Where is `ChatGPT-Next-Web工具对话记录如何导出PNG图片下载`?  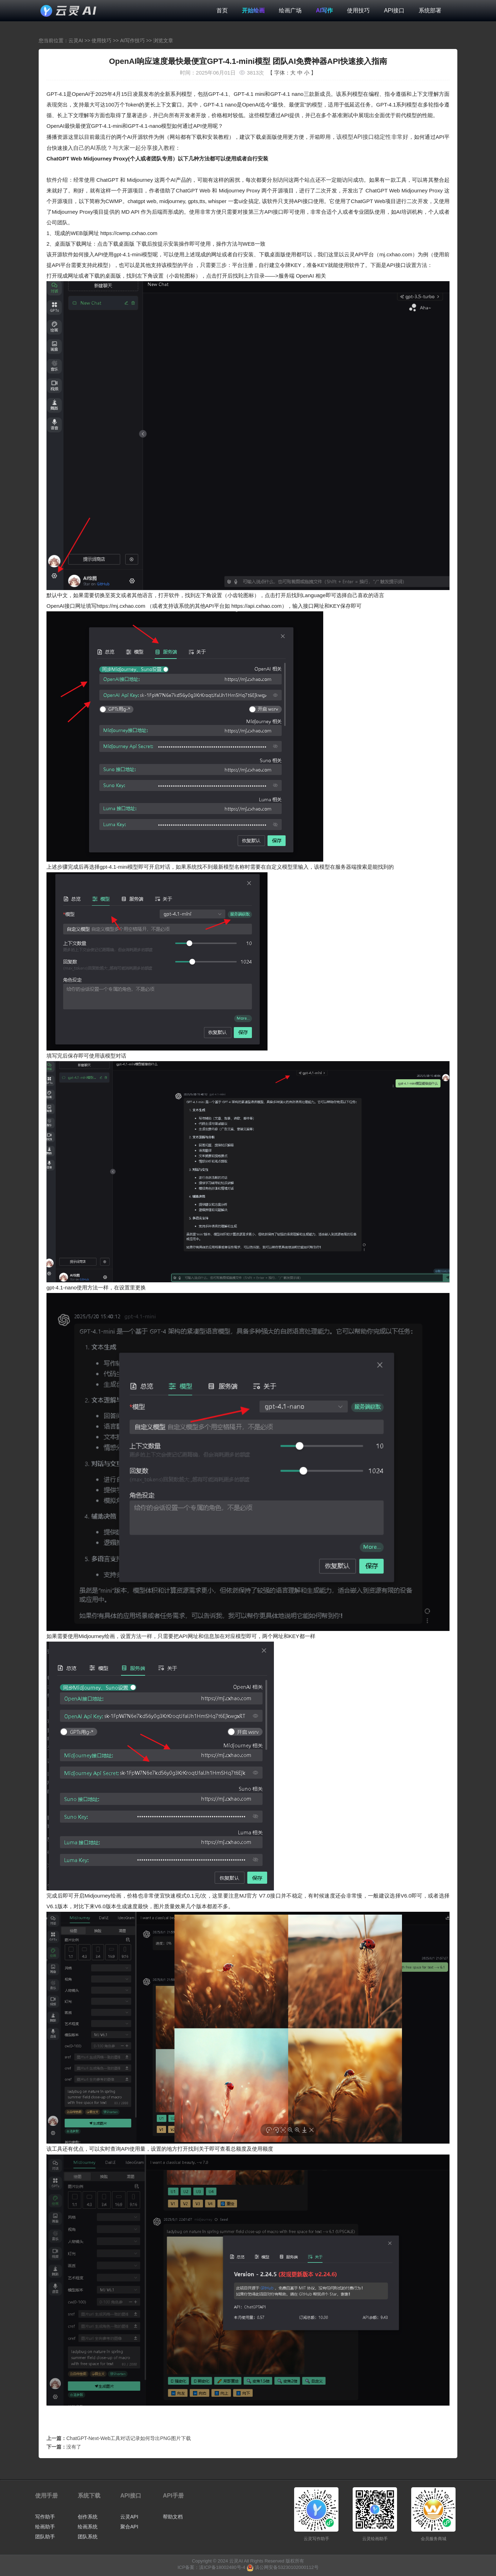
ChatGPT-Next-Web工具对话记录如何导出PNG图片下载 is located at coordinates (128, 2438).